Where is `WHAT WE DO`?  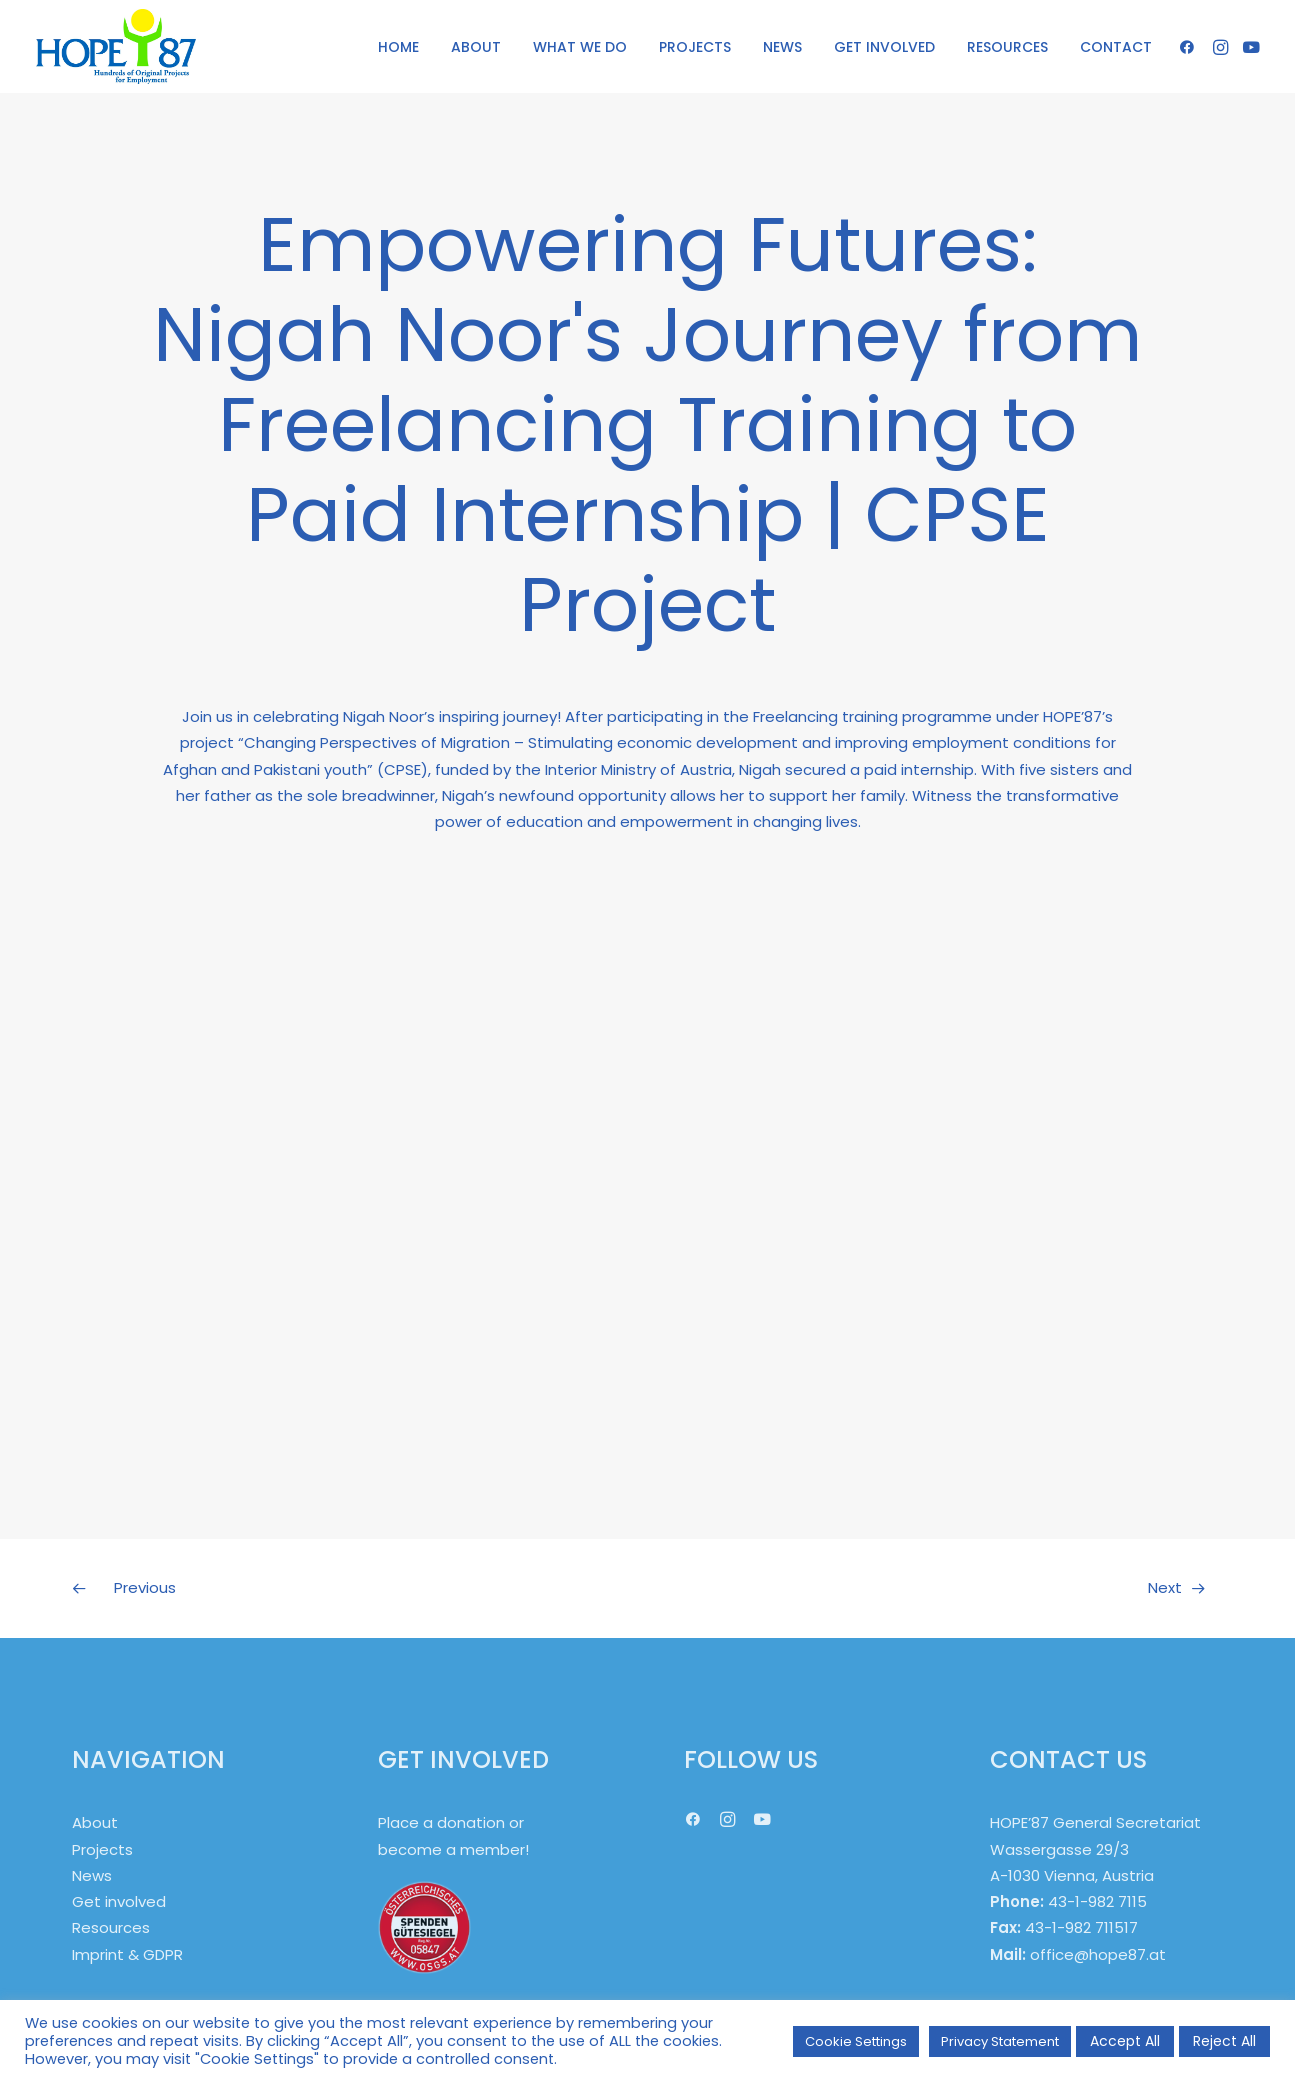
WHAT WE DO is located at coordinates (580, 47).